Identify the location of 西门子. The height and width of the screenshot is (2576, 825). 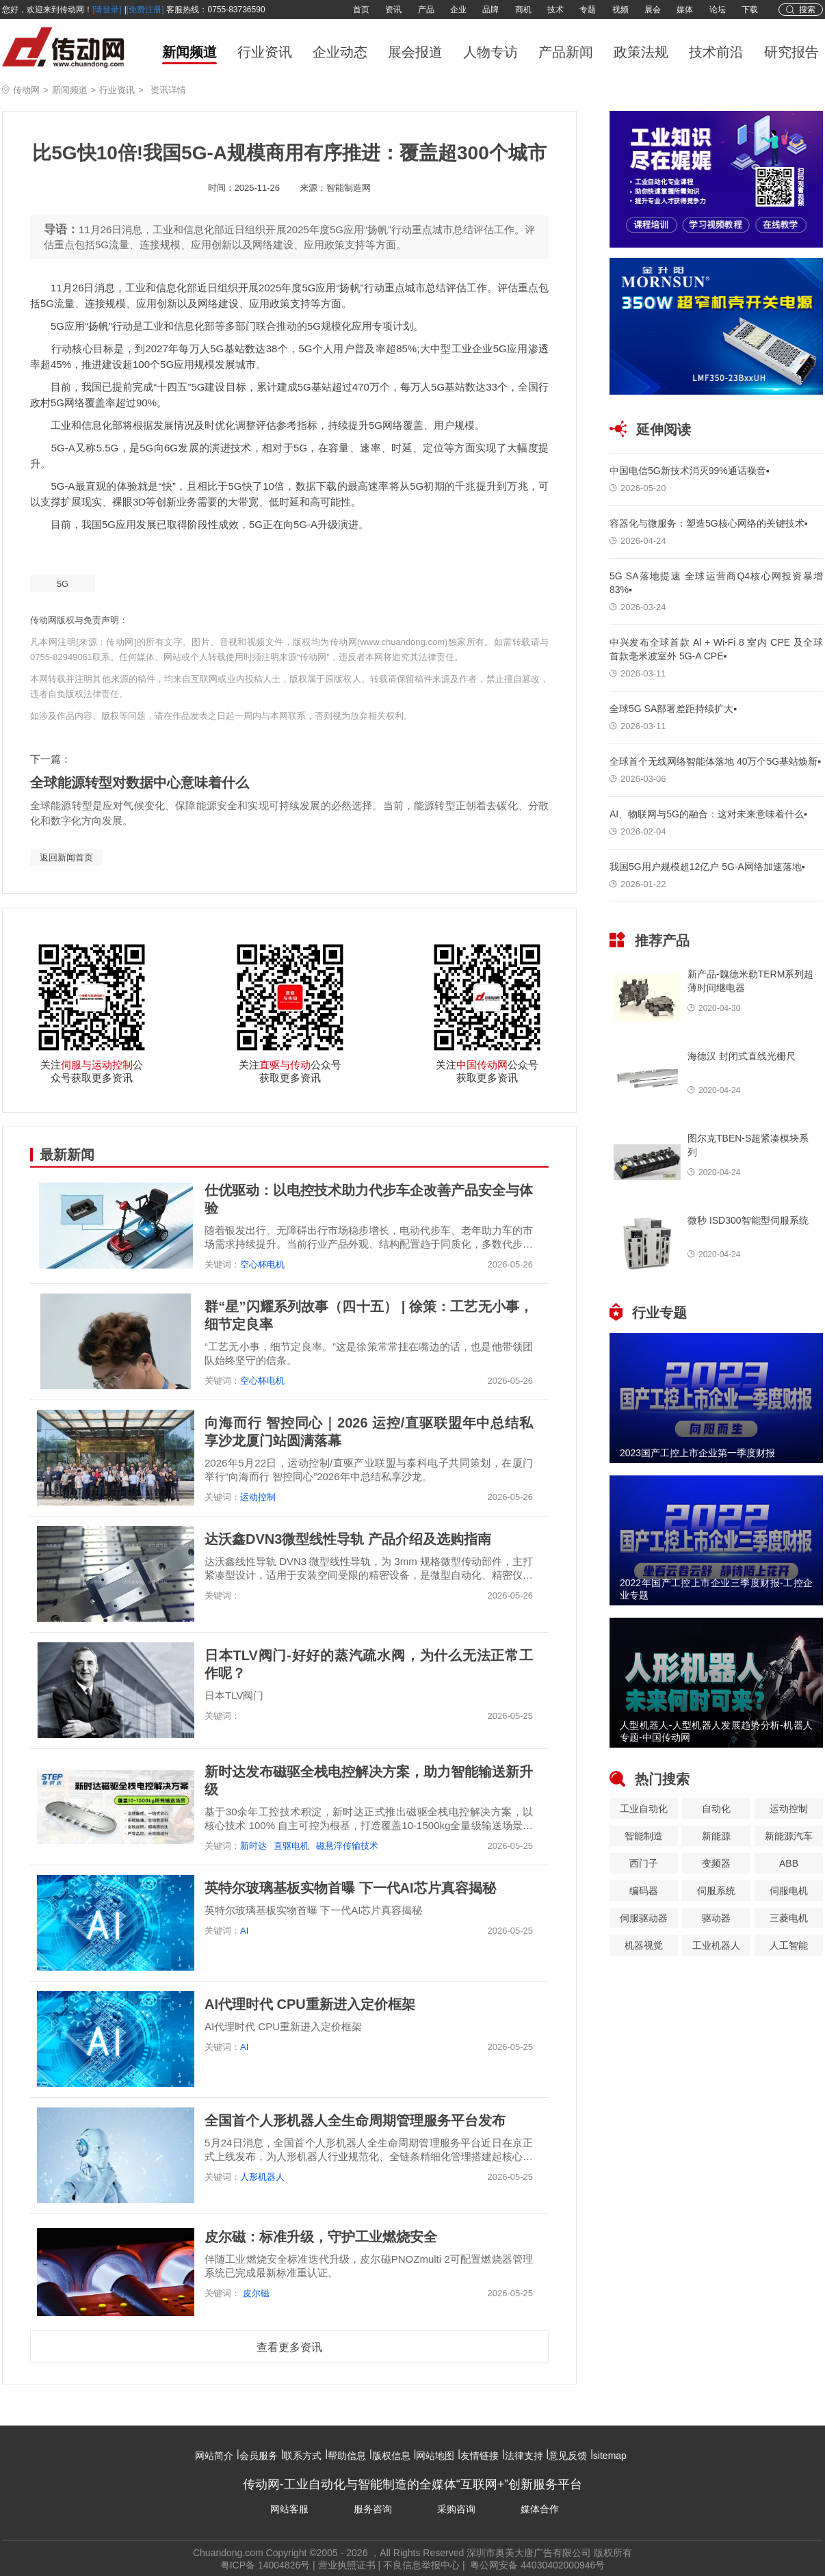
(643, 1863).